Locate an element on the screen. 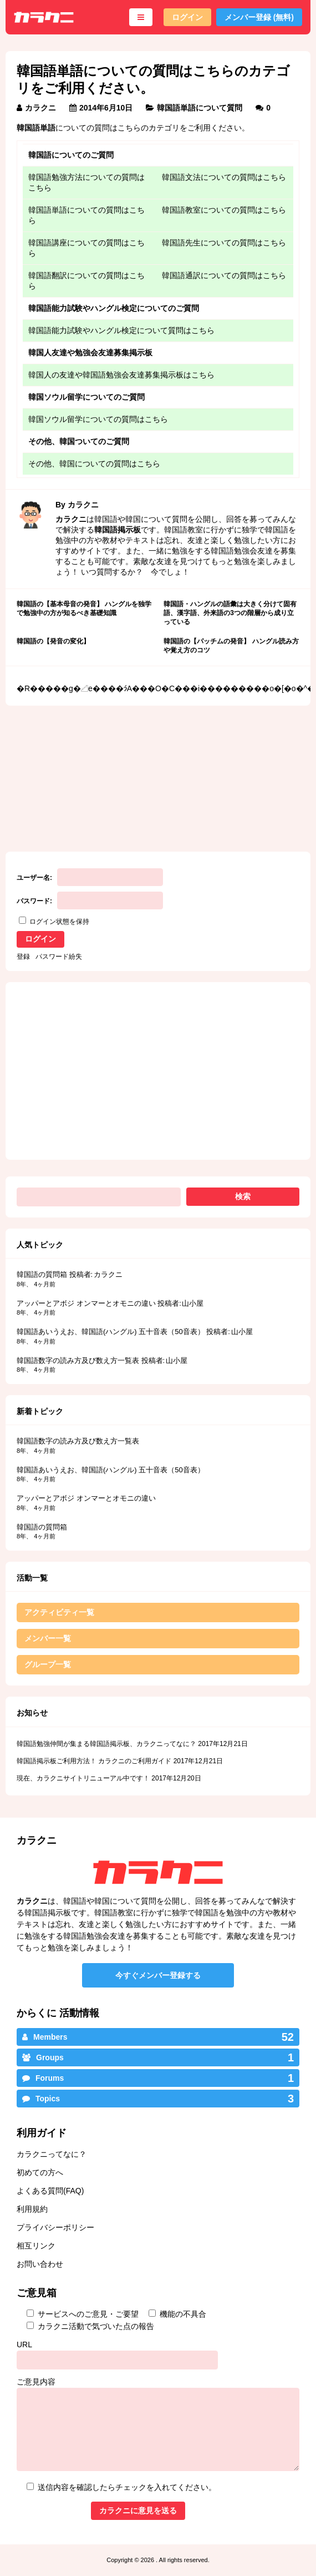 This screenshot has width=316, height=2576. 利用規約 is located at coordinates (32, 2209).